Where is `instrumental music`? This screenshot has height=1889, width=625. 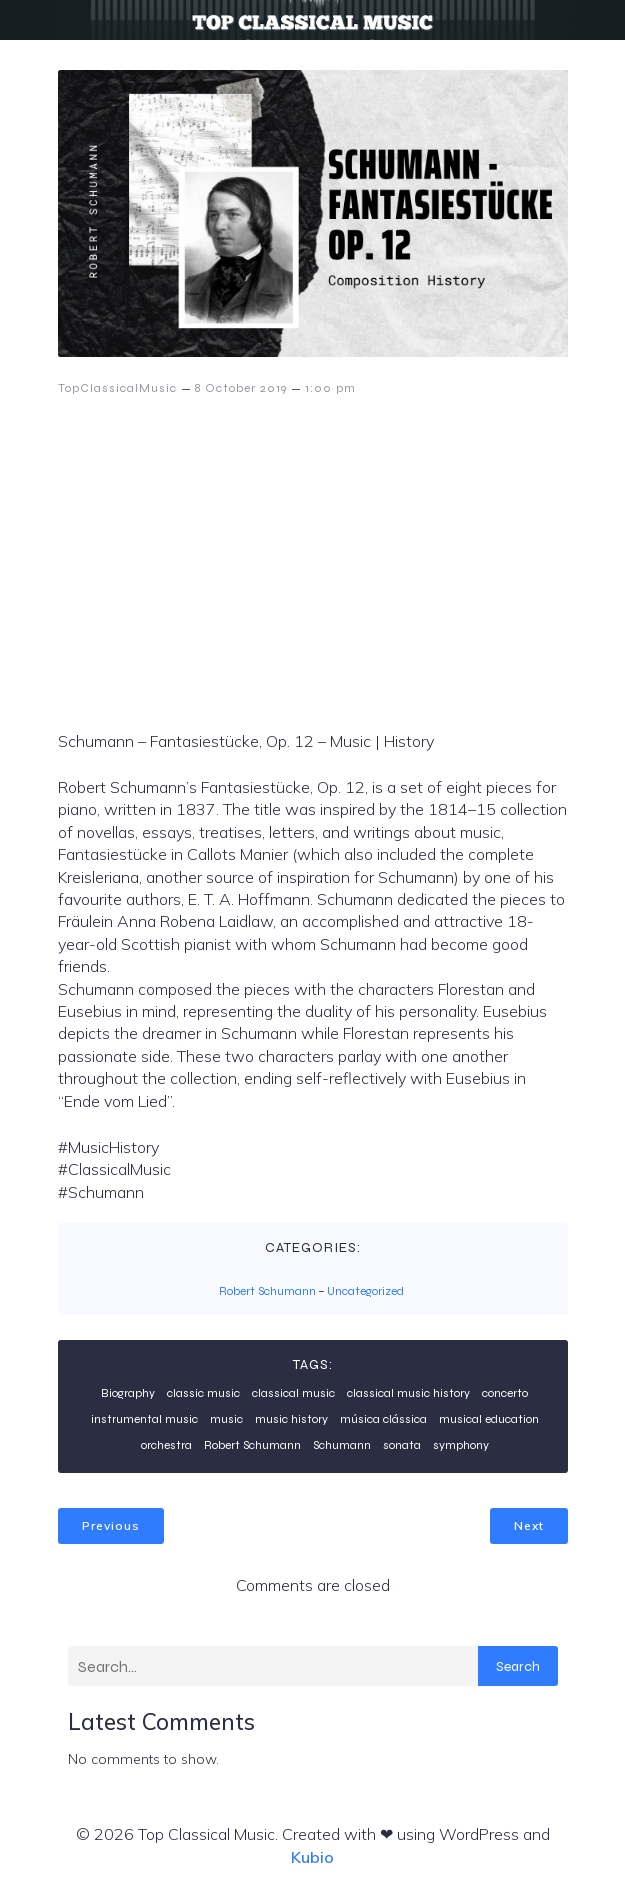 instrumental music is located at coordinates (144, 1419).